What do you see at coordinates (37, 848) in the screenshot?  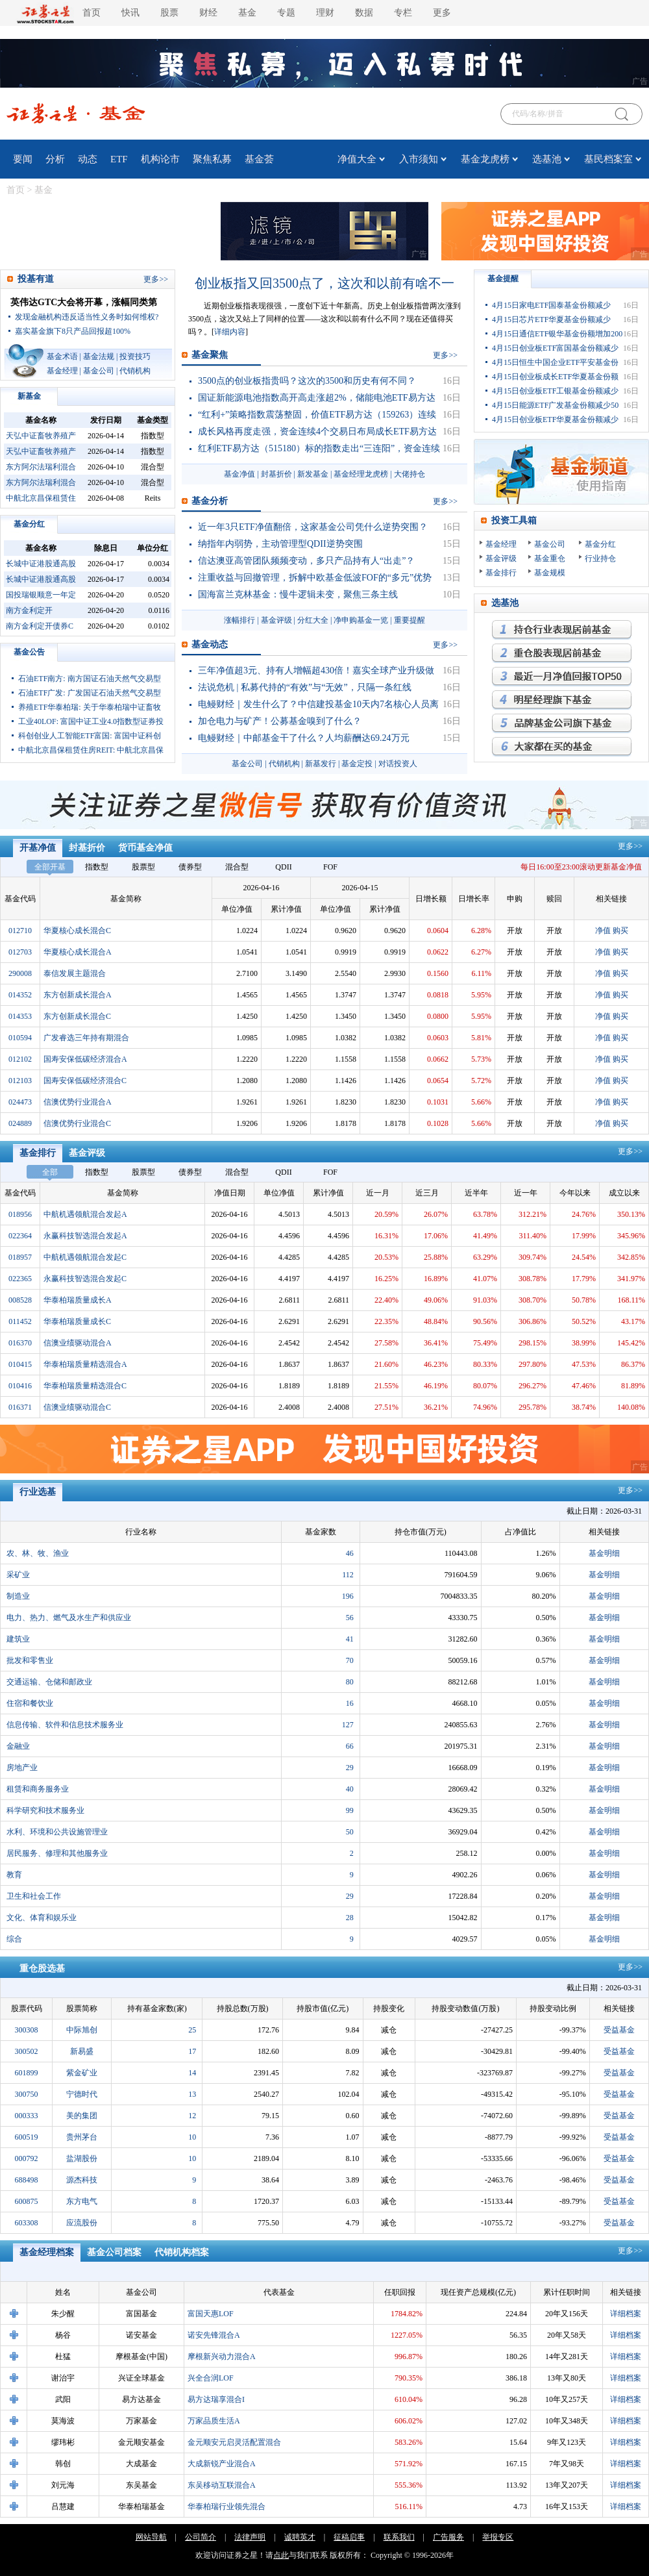 I see `开基净值` at bounding box center [37, 848].